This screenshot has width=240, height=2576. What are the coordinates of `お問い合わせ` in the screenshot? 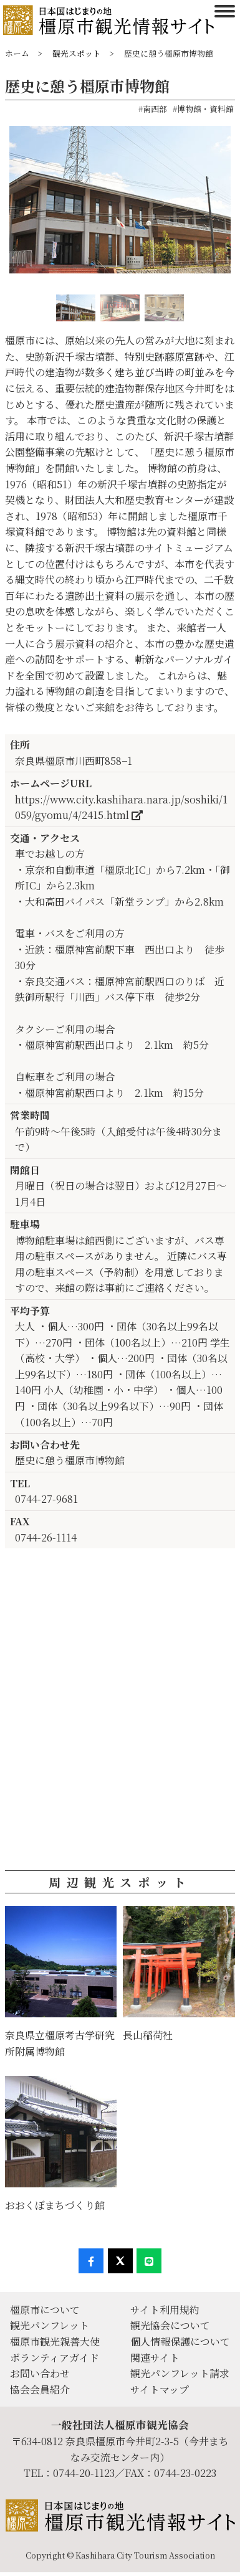 It's located at (40, 2373).